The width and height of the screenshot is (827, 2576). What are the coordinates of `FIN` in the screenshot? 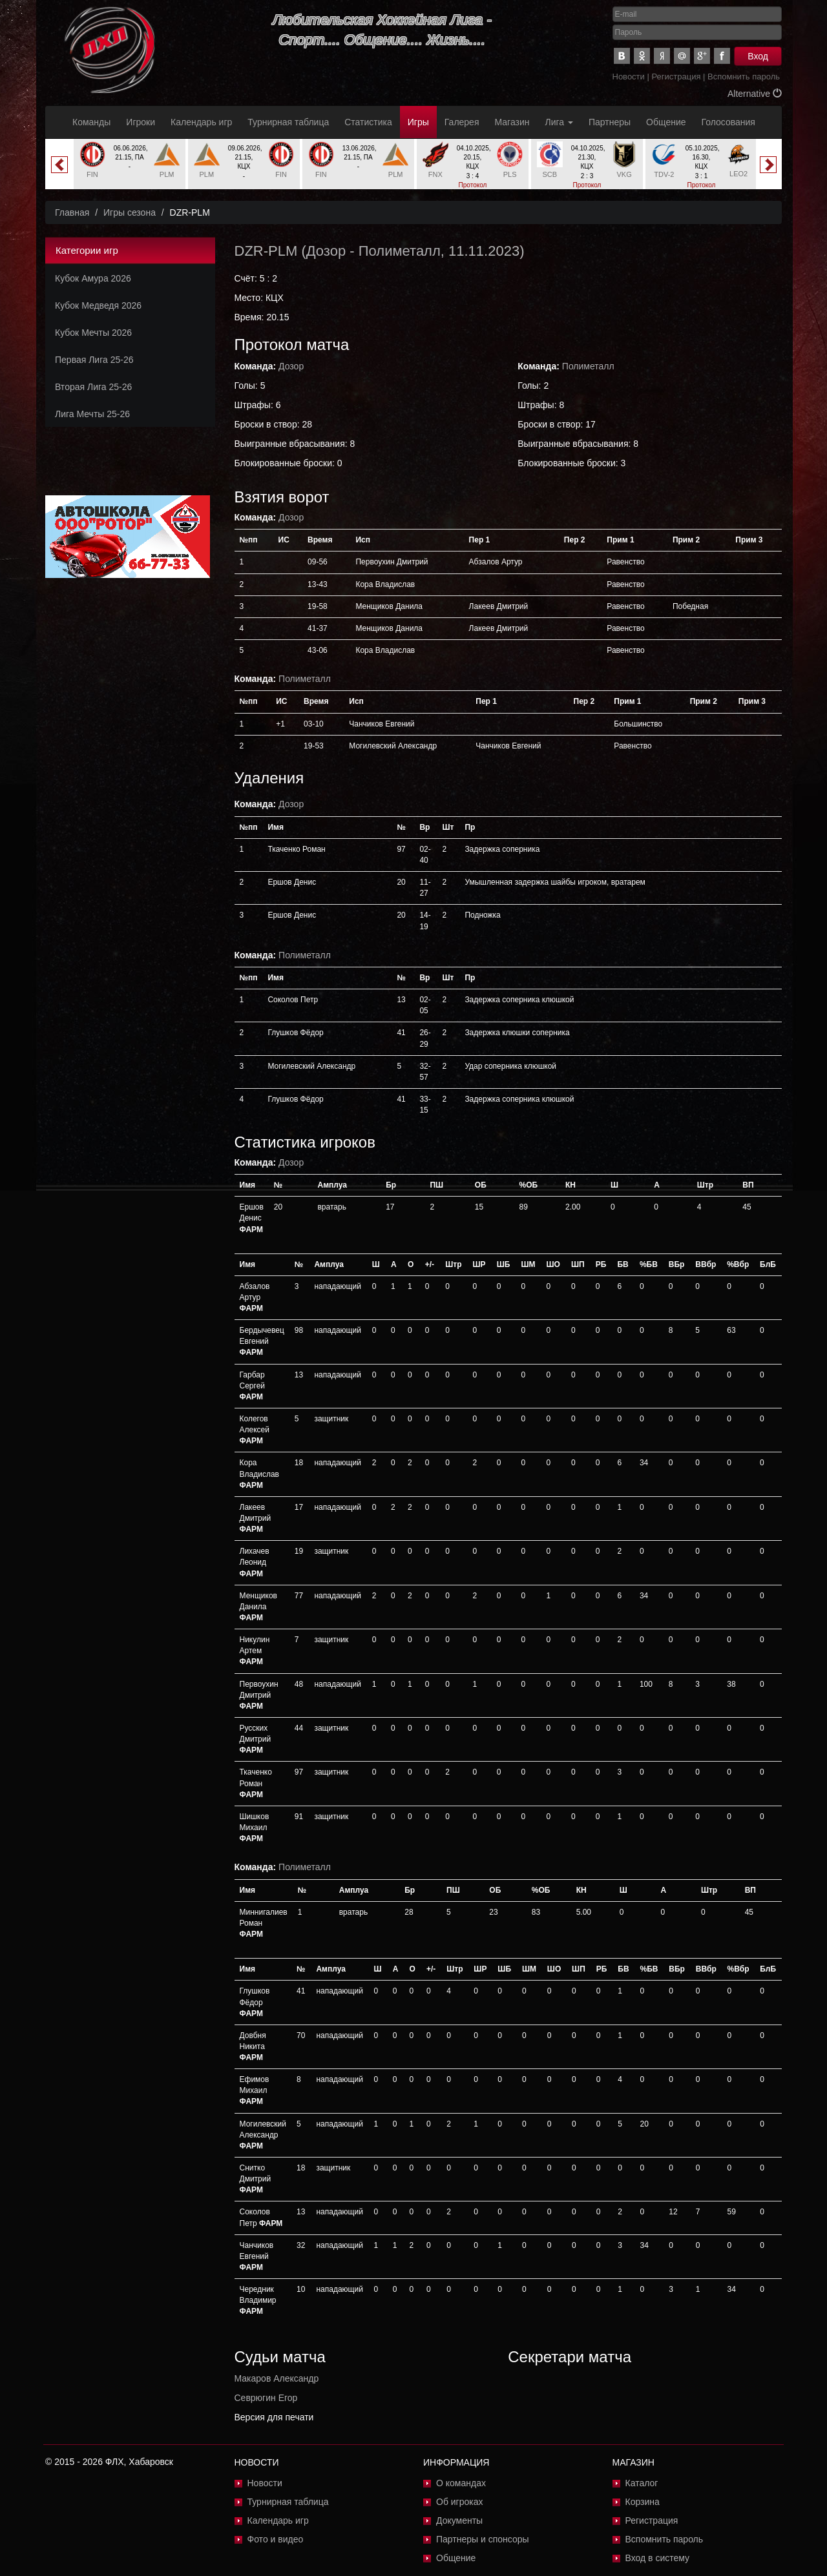 It's located at (92, 174).